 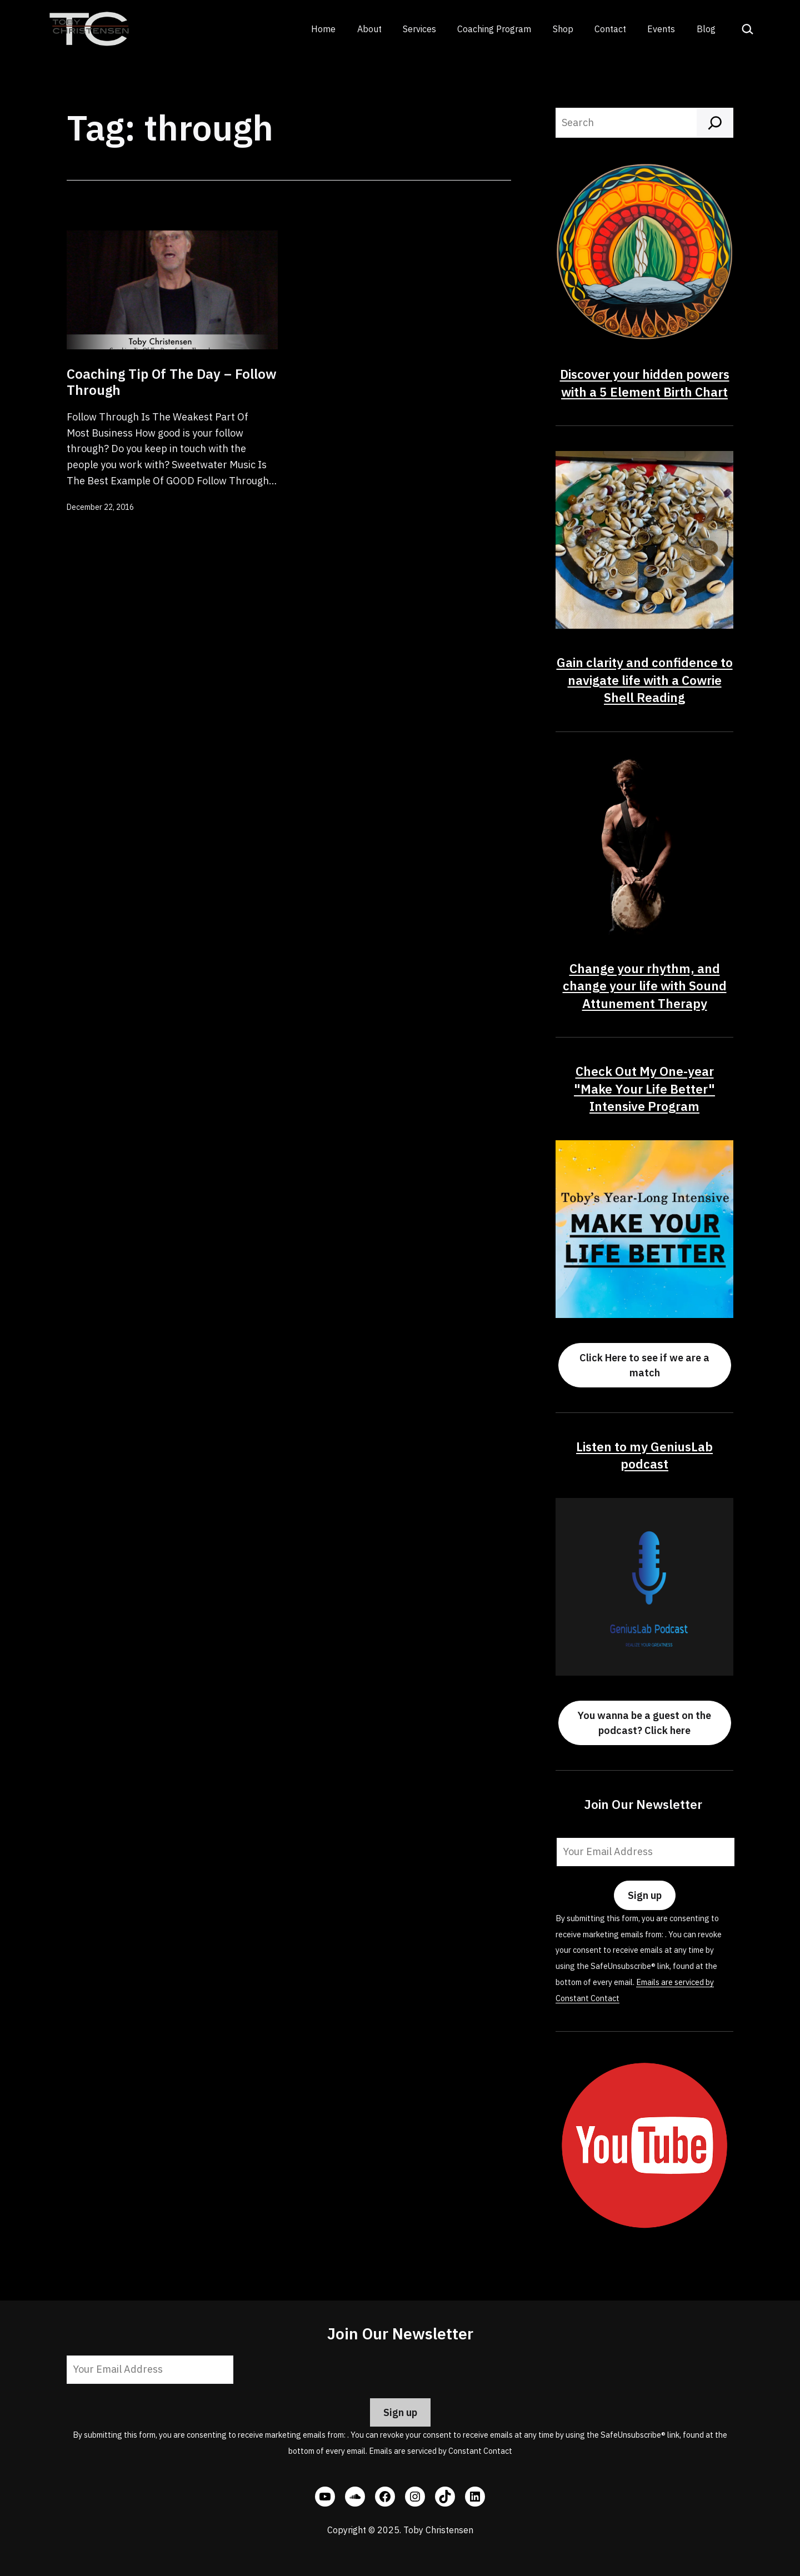 What do you see at coordinates (661, 28) in the screenshot?
I see `Events` at bounding box center [661, 28].